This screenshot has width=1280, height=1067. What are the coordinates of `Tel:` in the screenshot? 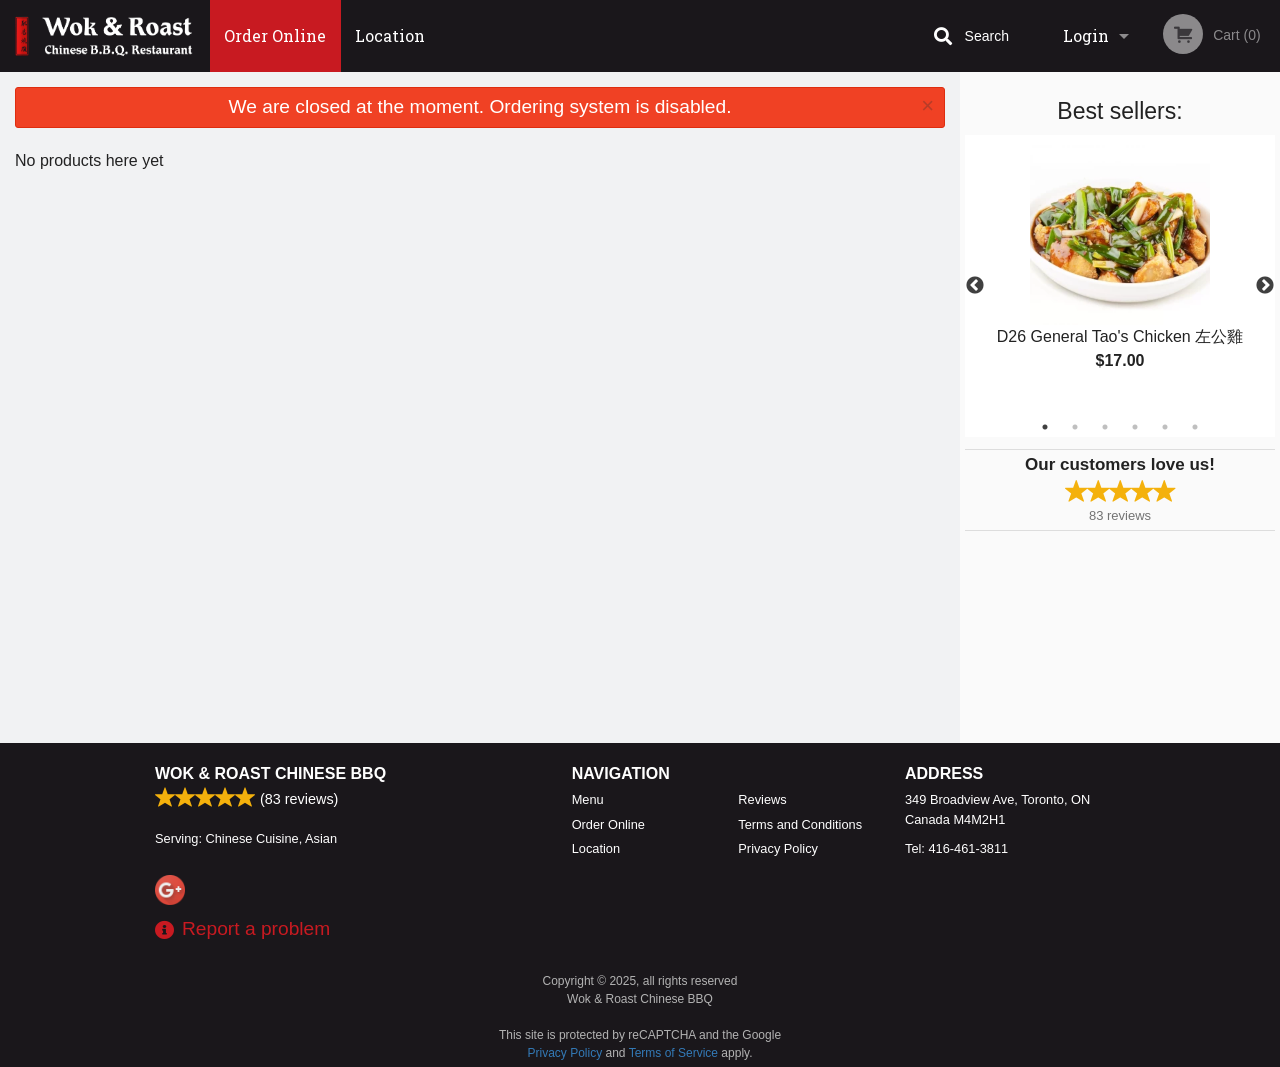 It's located at (956, 848).